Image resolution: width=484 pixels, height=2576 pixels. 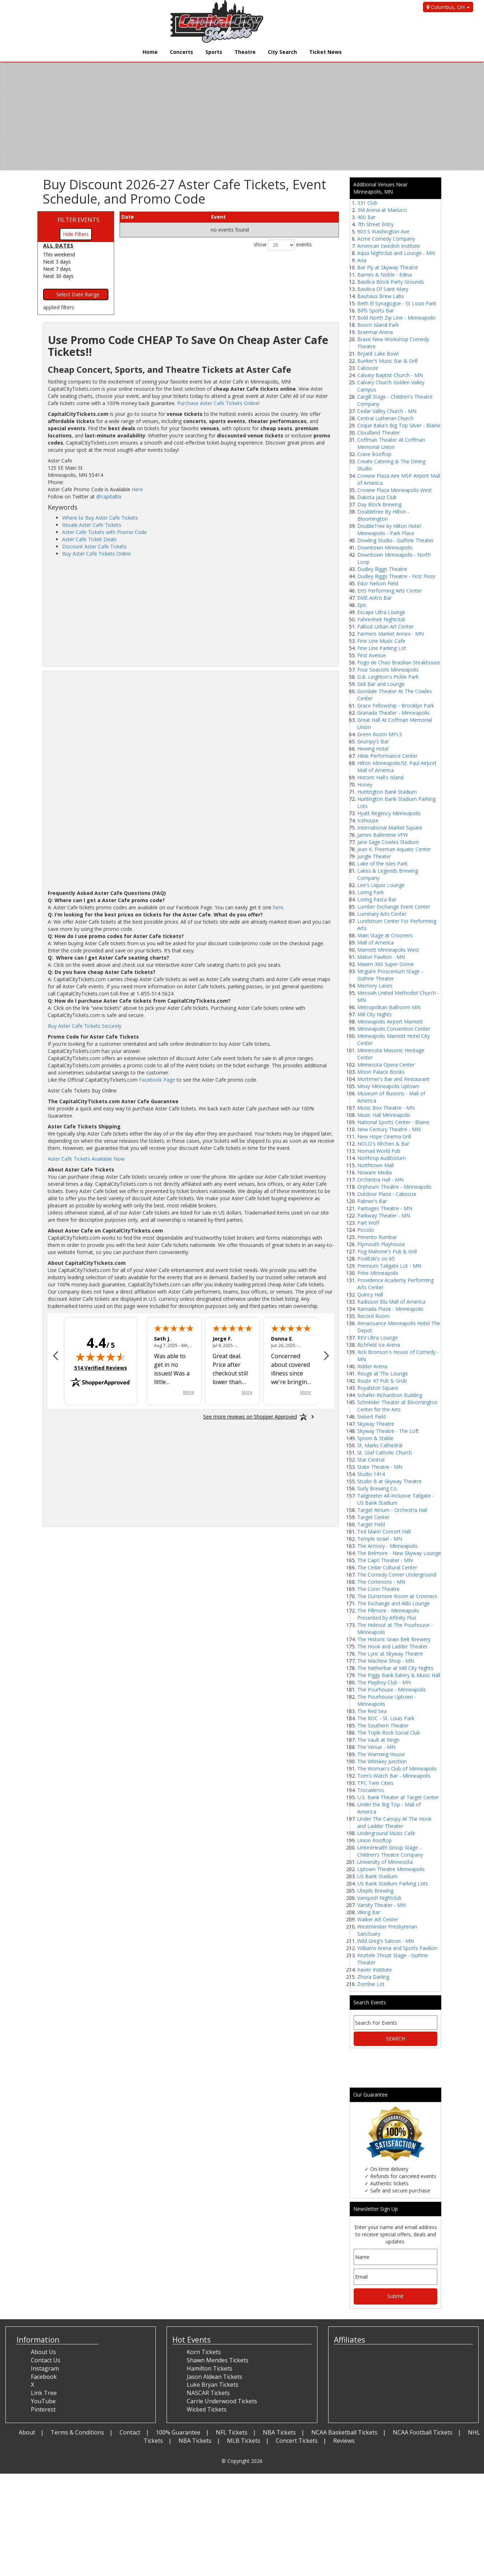 I want to click on Concert Tickets, so click(x=297, y=2441).